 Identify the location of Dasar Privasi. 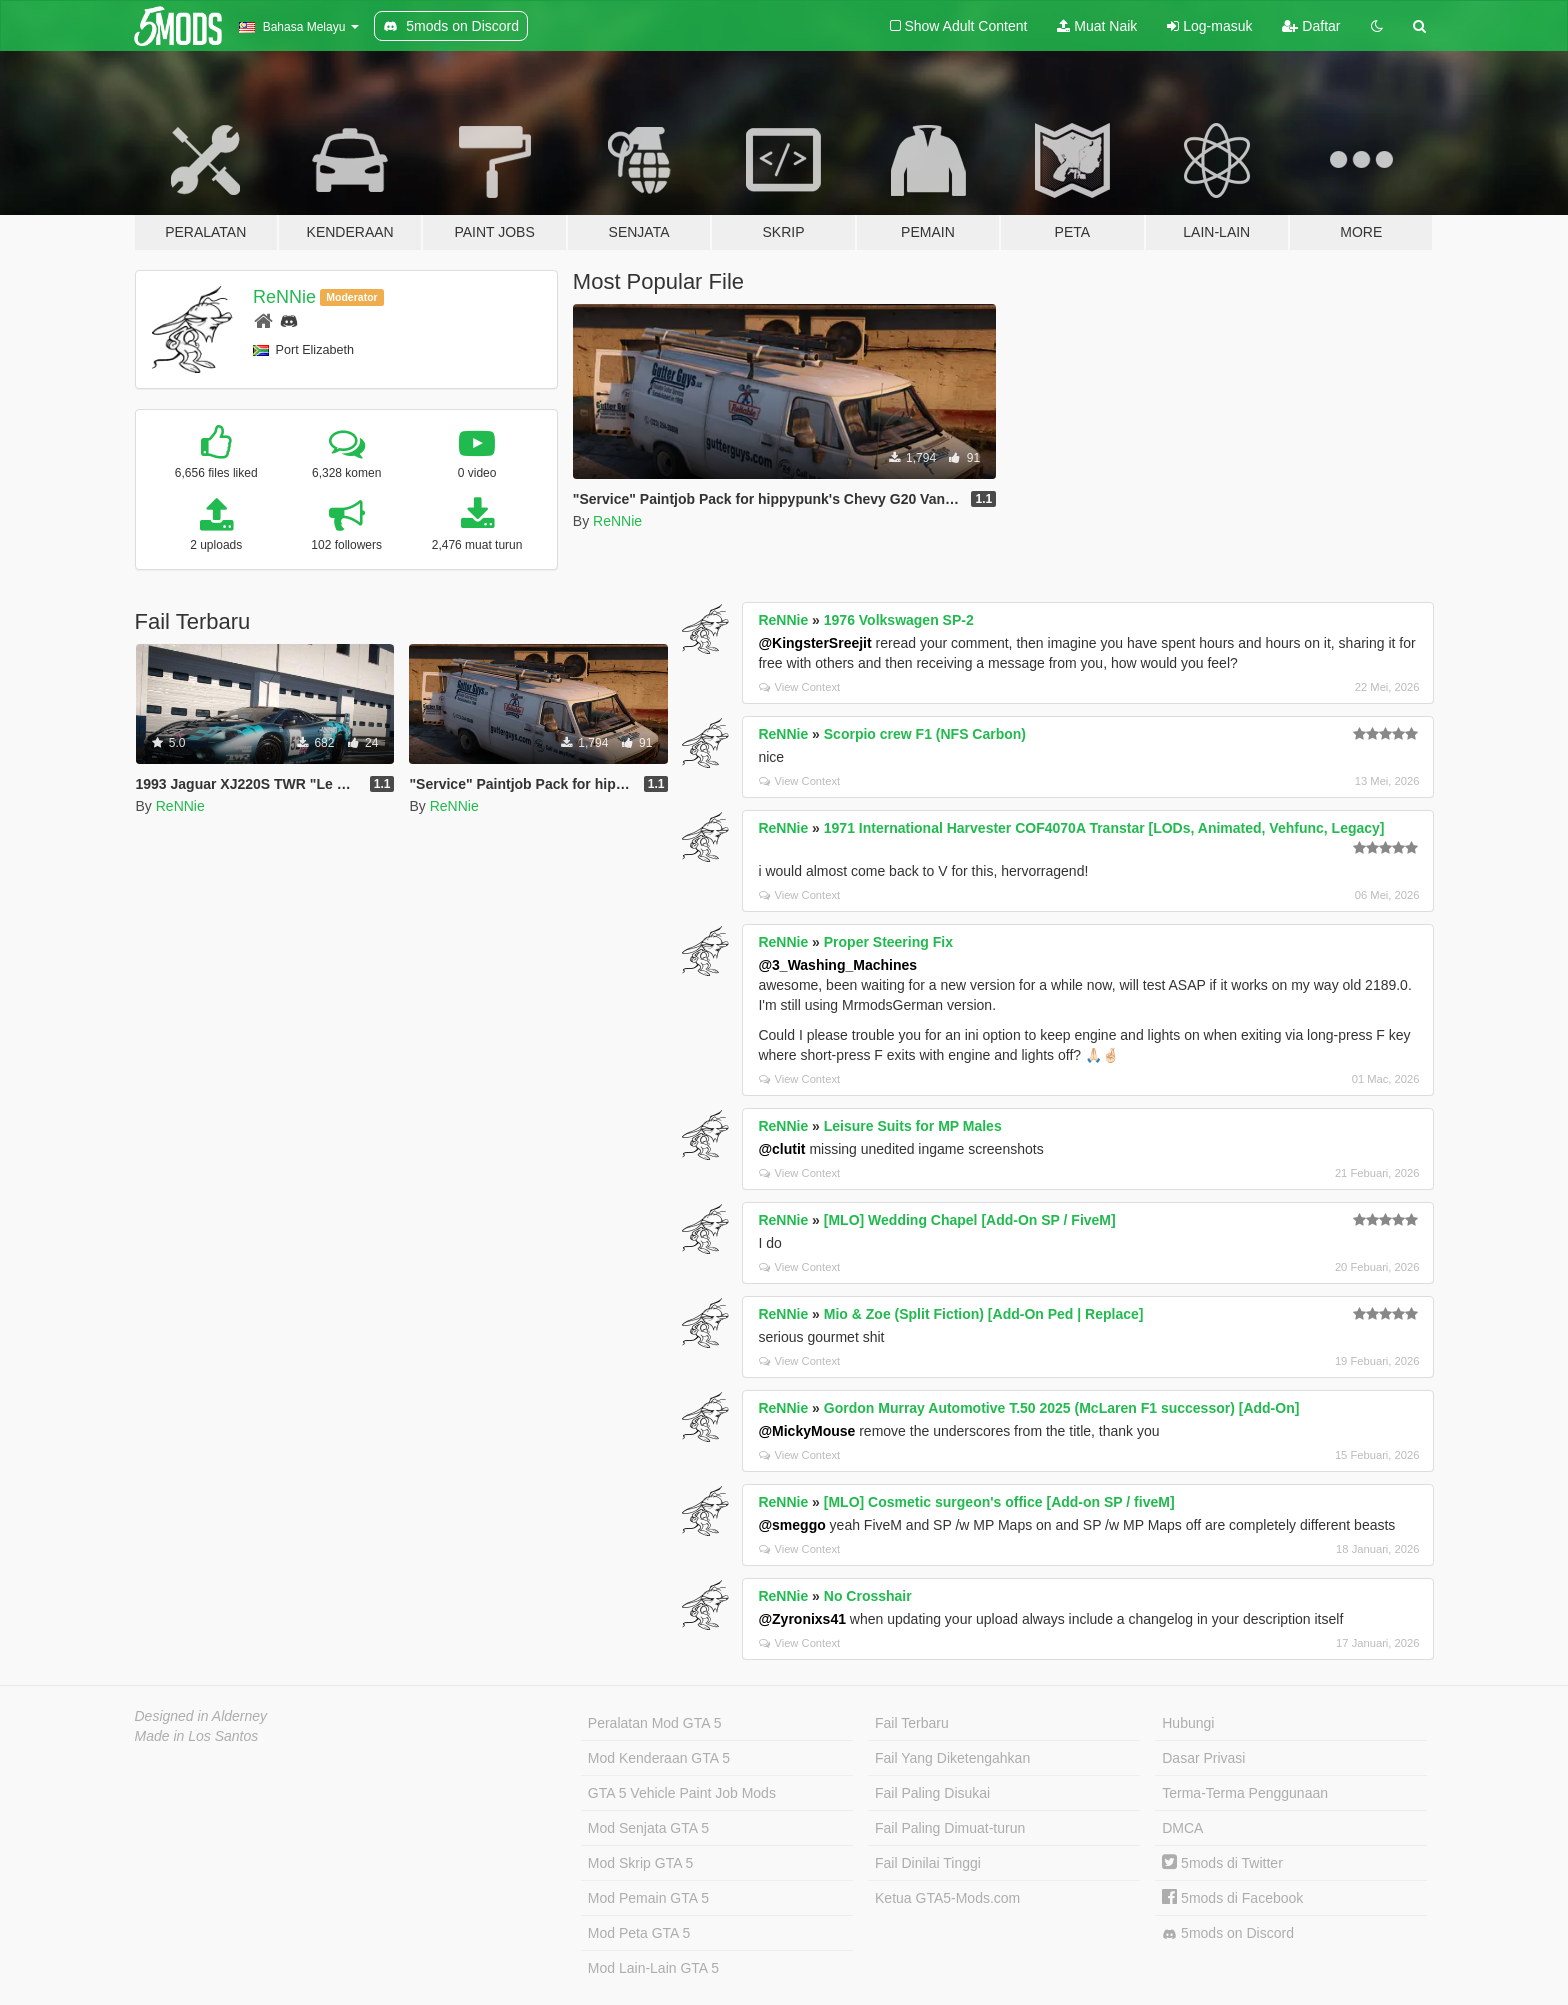
(1203, 1758).